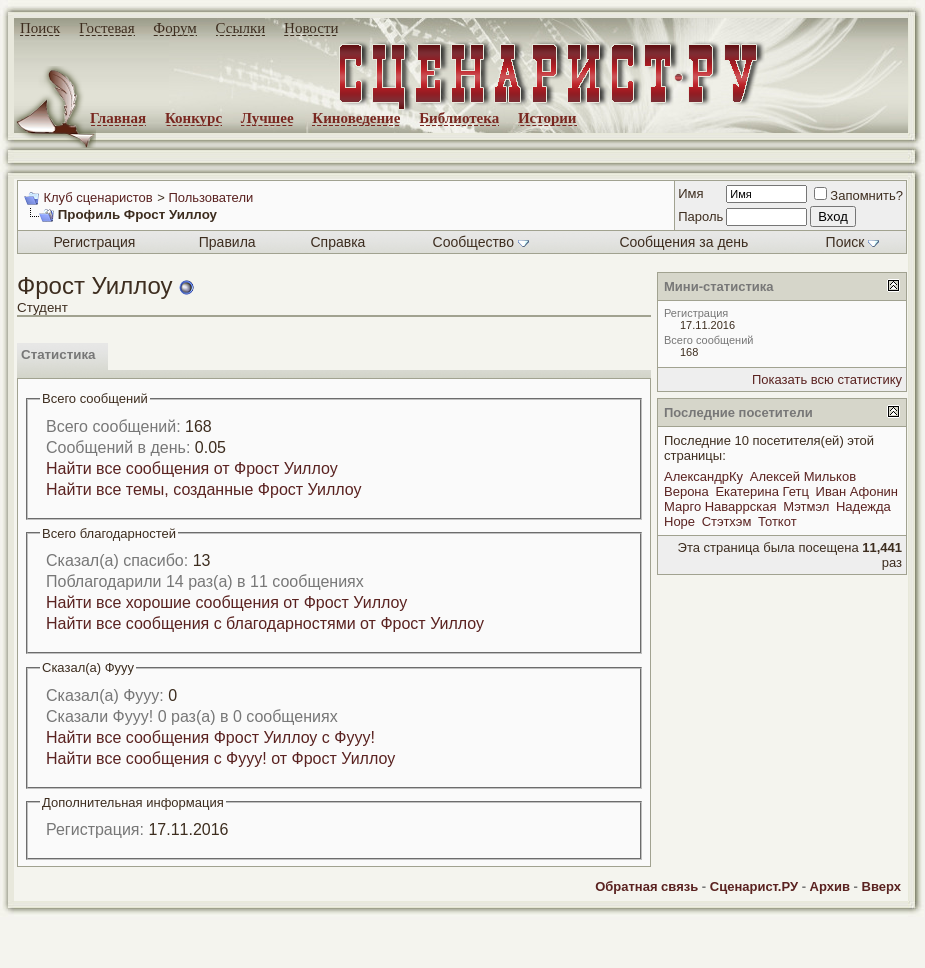 The image size is (925, 968). I want to click on Архив, so click(830, 886).